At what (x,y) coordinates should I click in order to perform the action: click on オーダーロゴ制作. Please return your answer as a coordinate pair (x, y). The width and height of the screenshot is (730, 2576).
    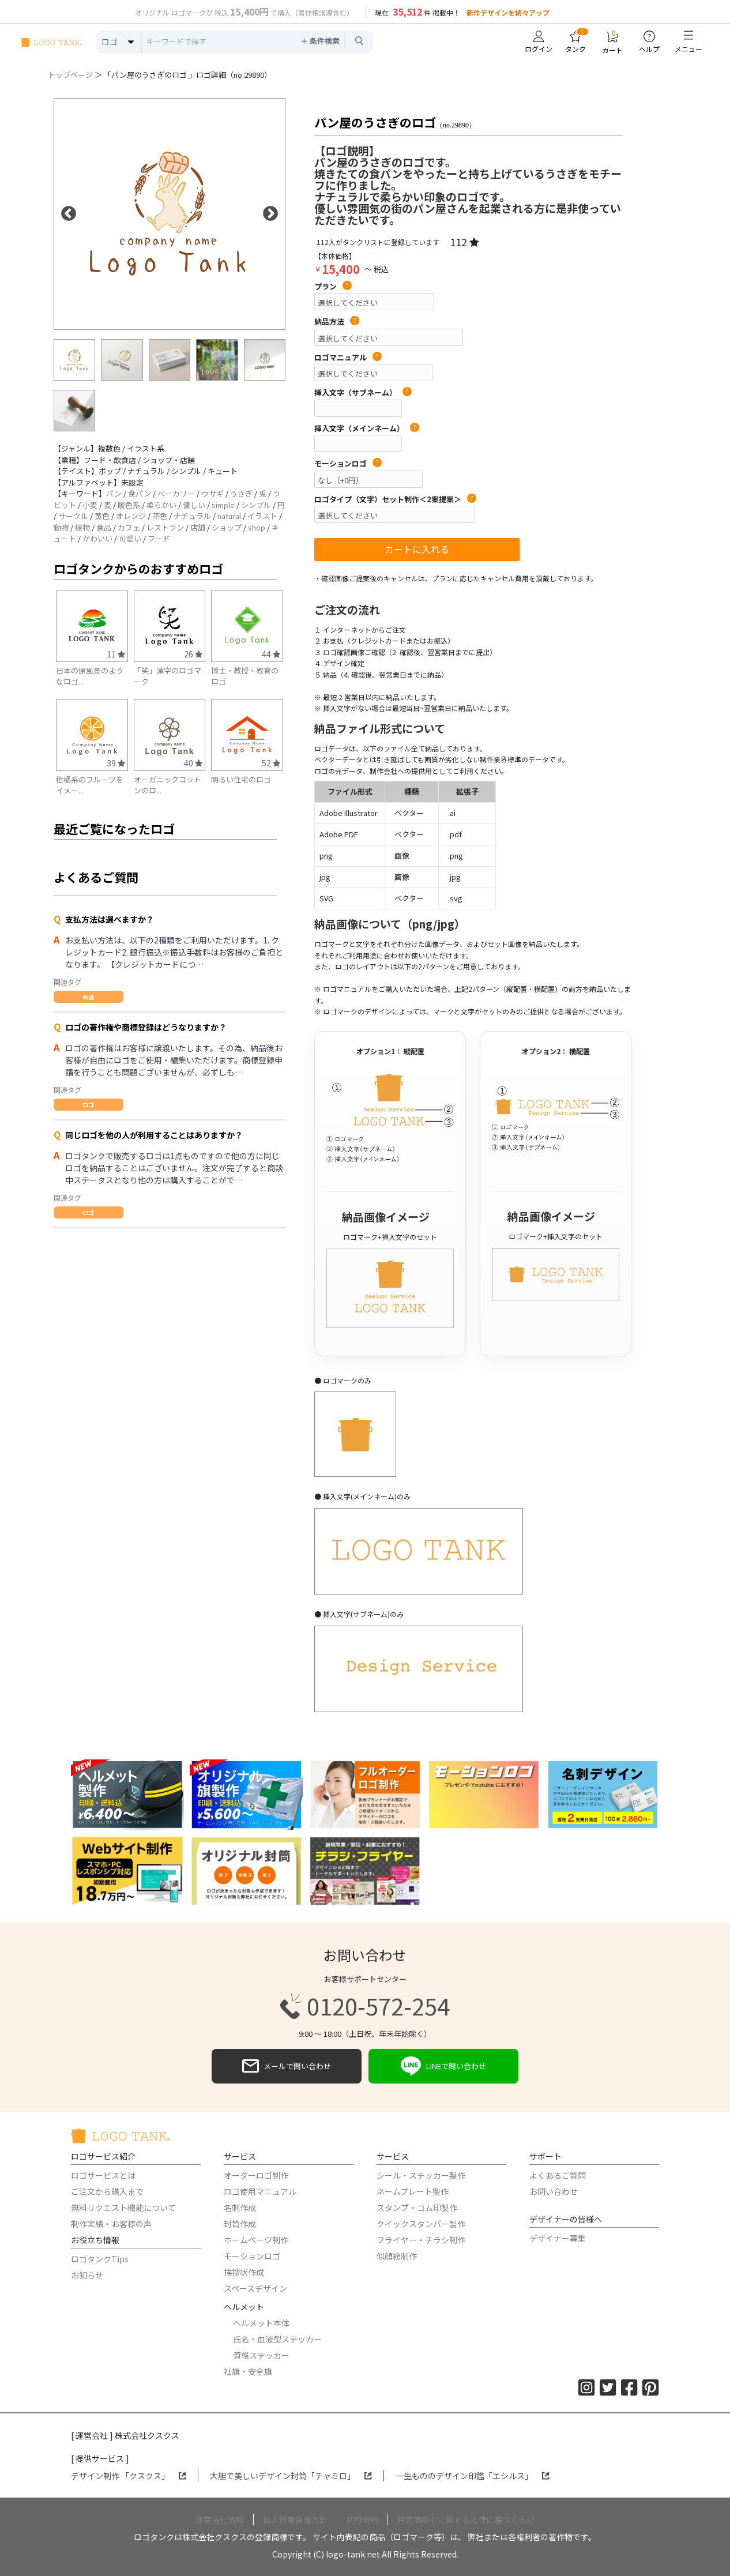
    Looking at the image, I should click on (256, 2175).